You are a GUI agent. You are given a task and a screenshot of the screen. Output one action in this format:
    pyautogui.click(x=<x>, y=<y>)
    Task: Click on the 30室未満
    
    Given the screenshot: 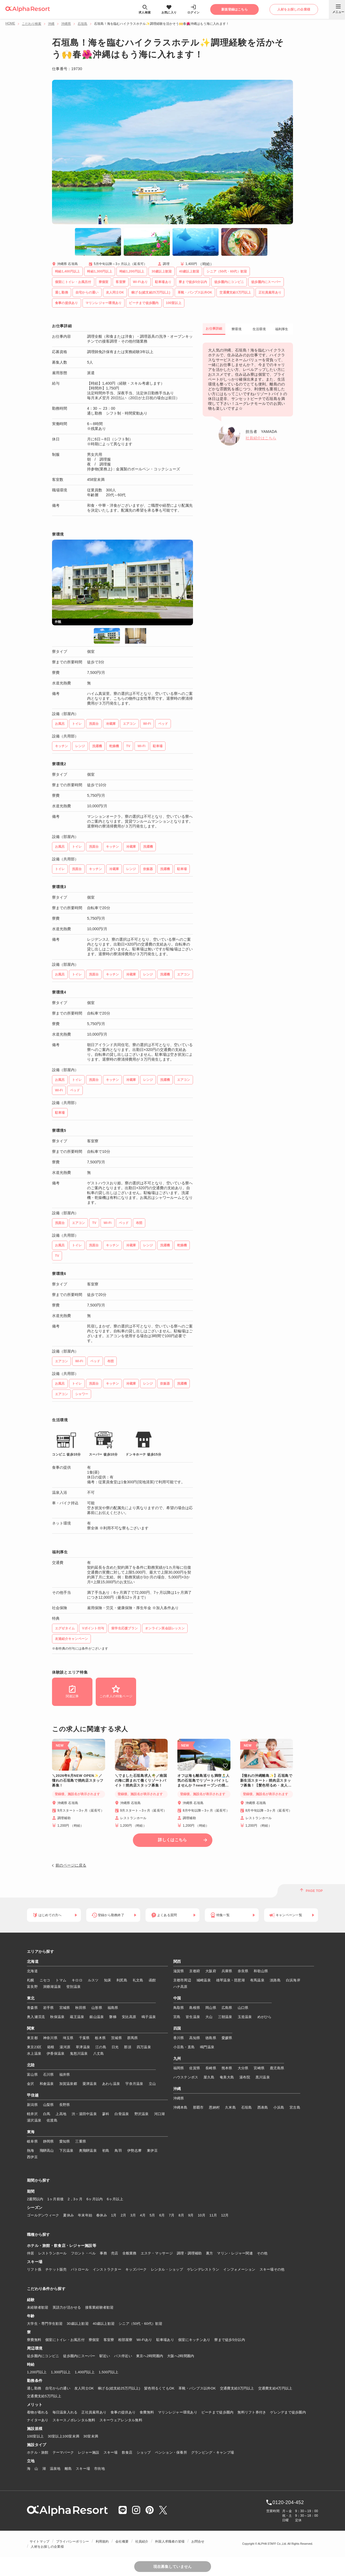 What is the action you would take?
    pyautogui.click(x=90, y=2436)
    